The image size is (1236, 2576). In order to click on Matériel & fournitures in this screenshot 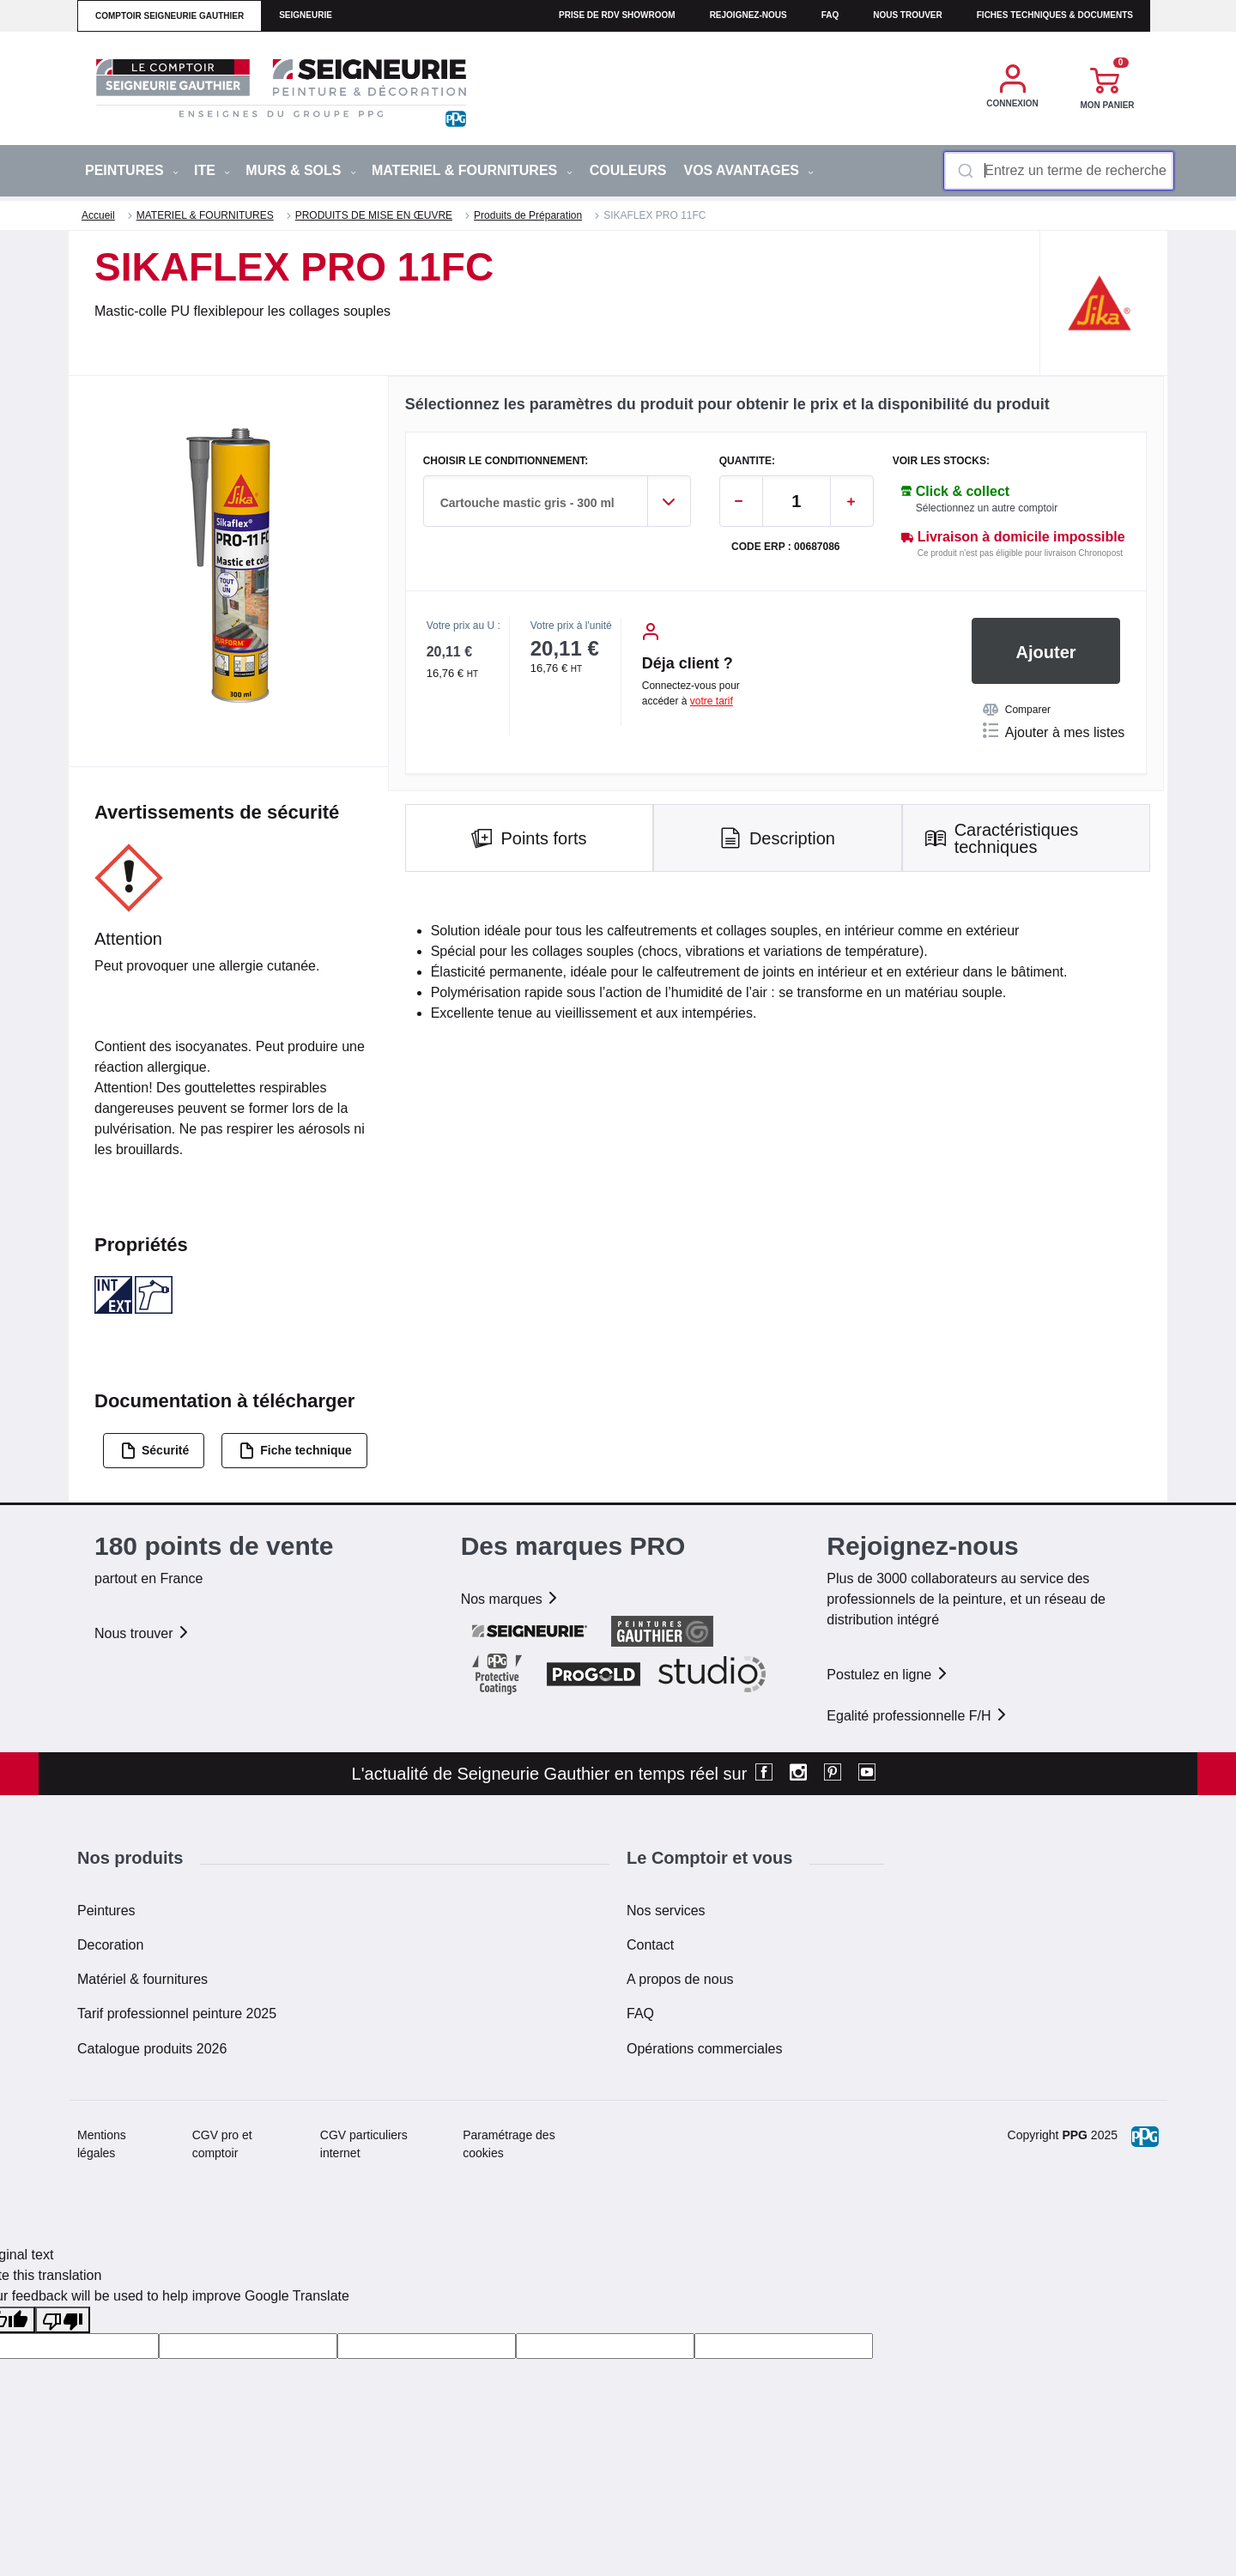, I will do `click(142, 1979)`.